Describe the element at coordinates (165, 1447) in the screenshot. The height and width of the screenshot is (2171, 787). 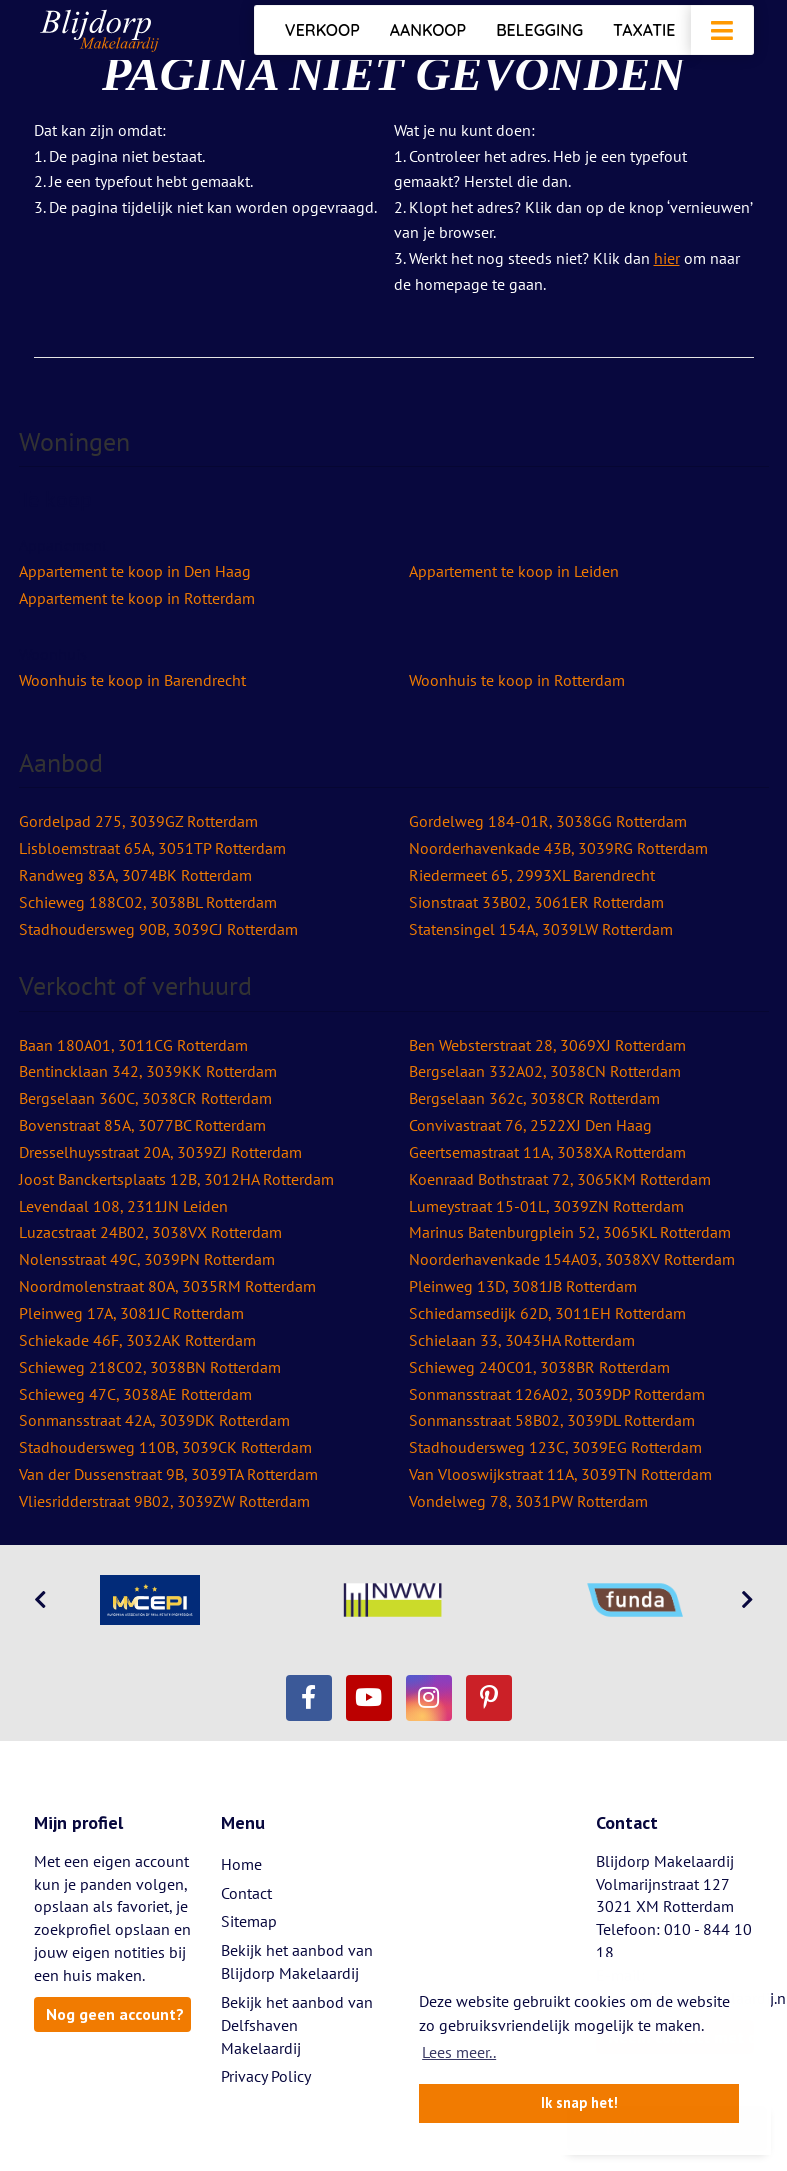
I see `Stadhoudersweg 110B, 3039CK Rotterdam` at that location.